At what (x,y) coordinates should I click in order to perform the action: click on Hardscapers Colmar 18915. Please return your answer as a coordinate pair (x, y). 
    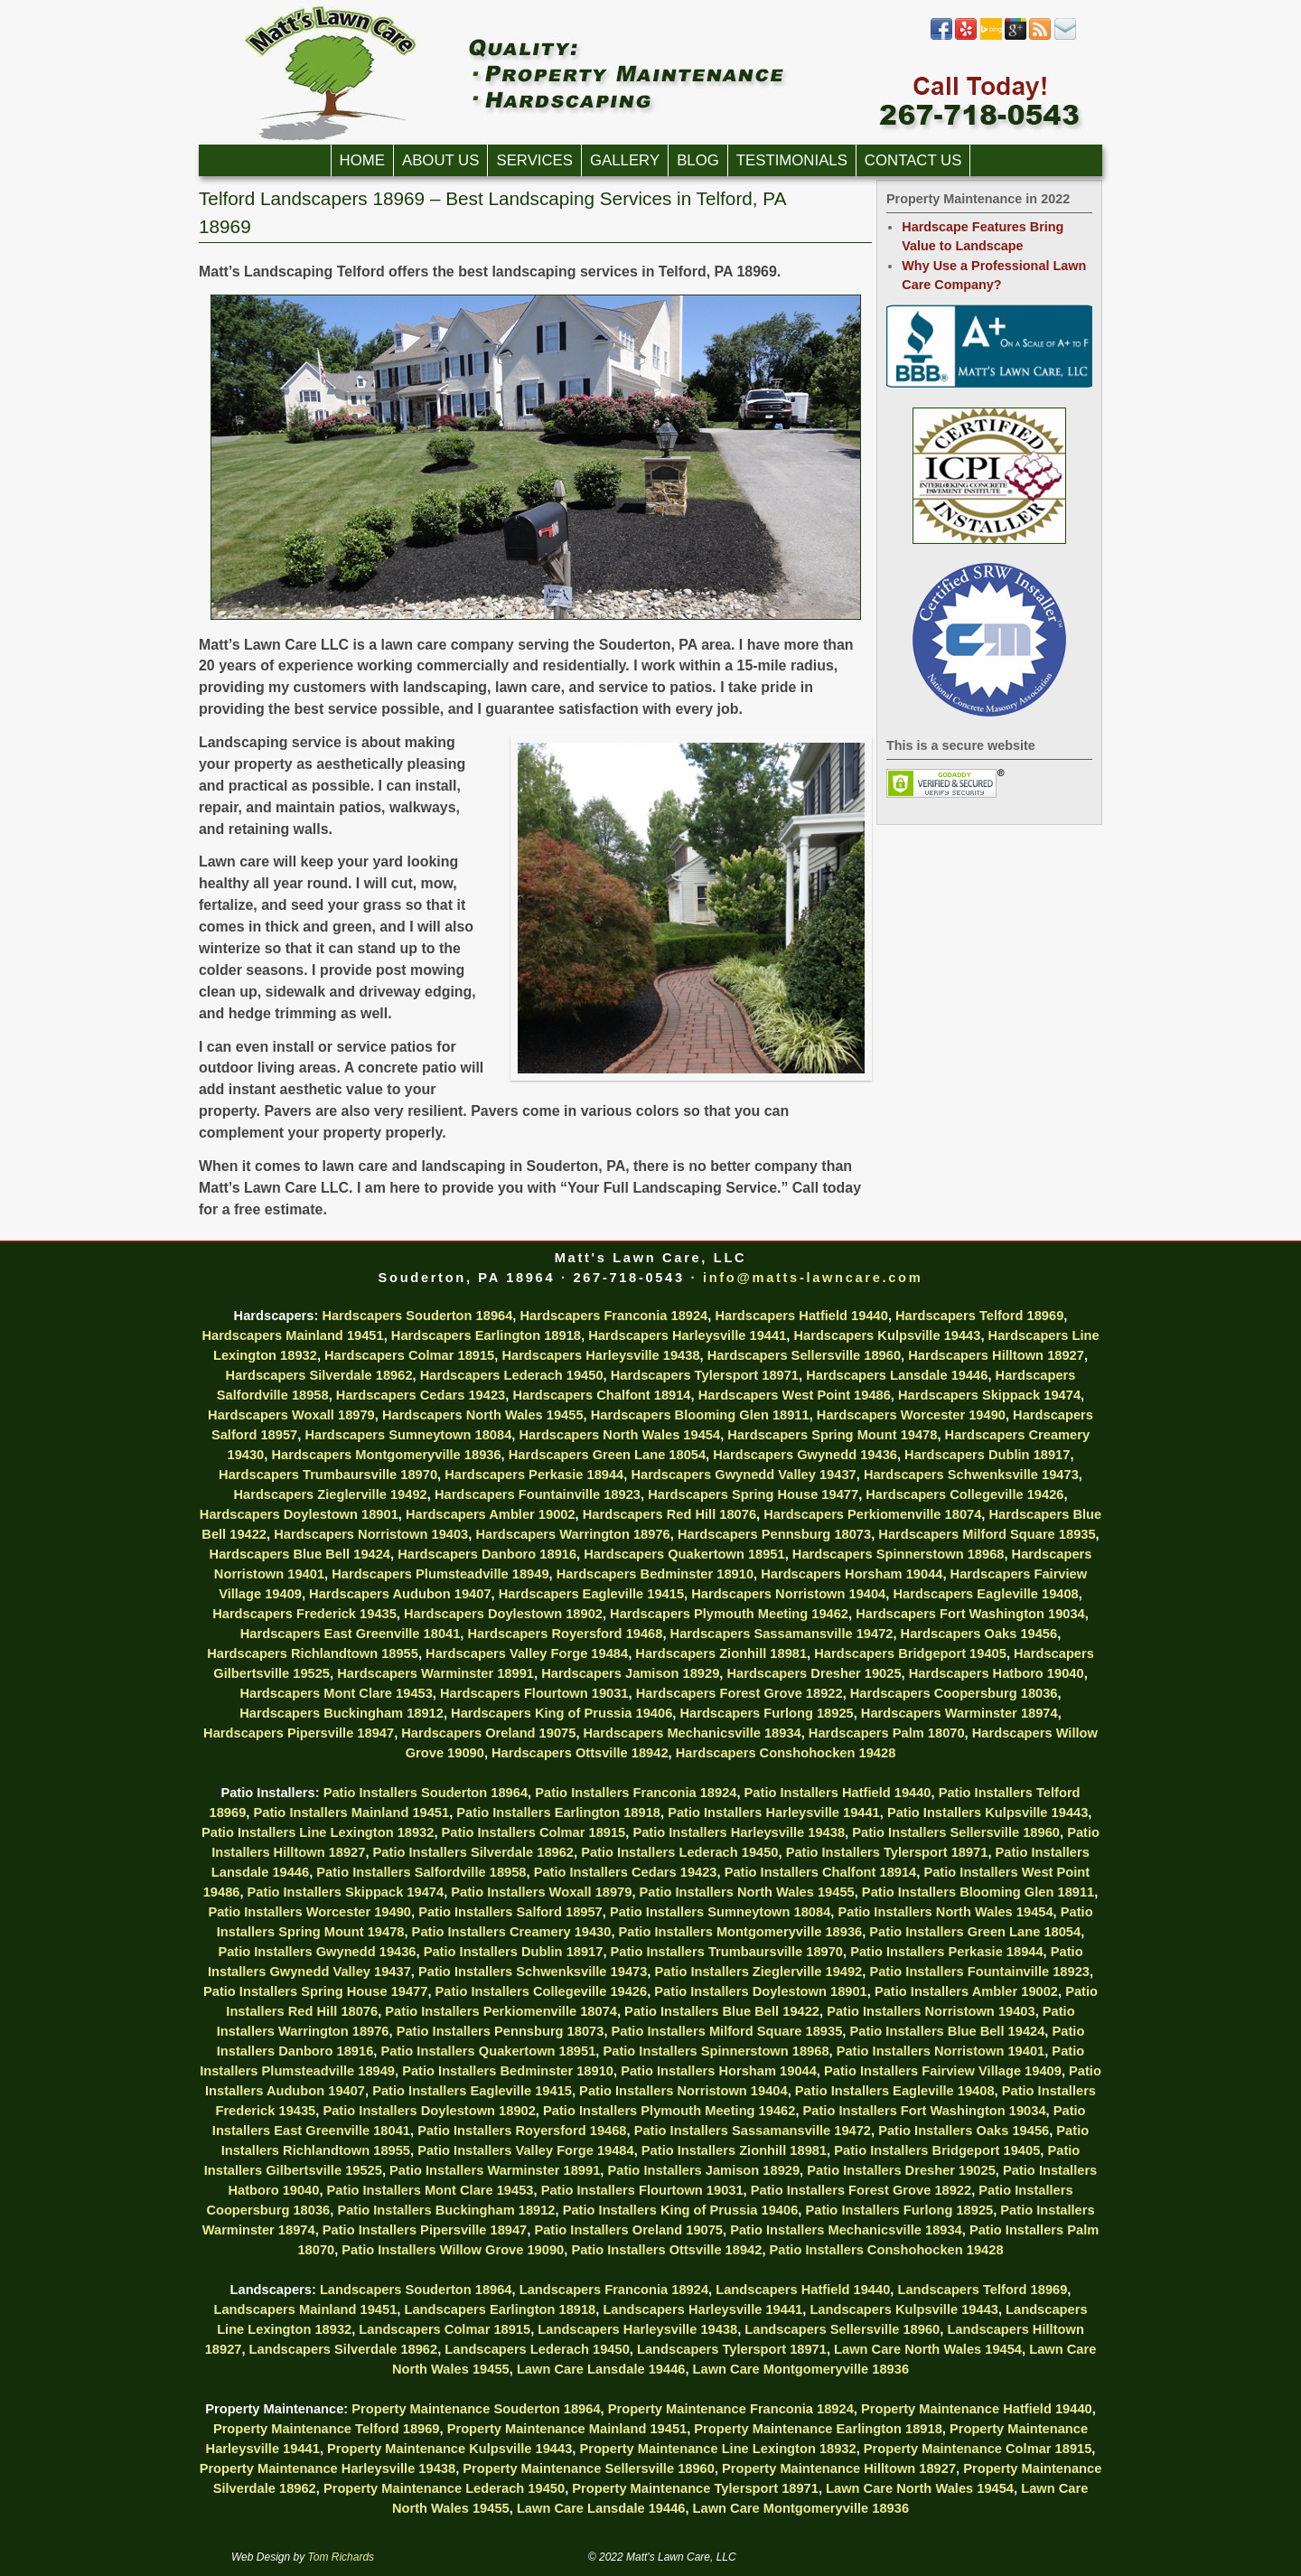
    Looking at the image, I should click on (409, 1355).